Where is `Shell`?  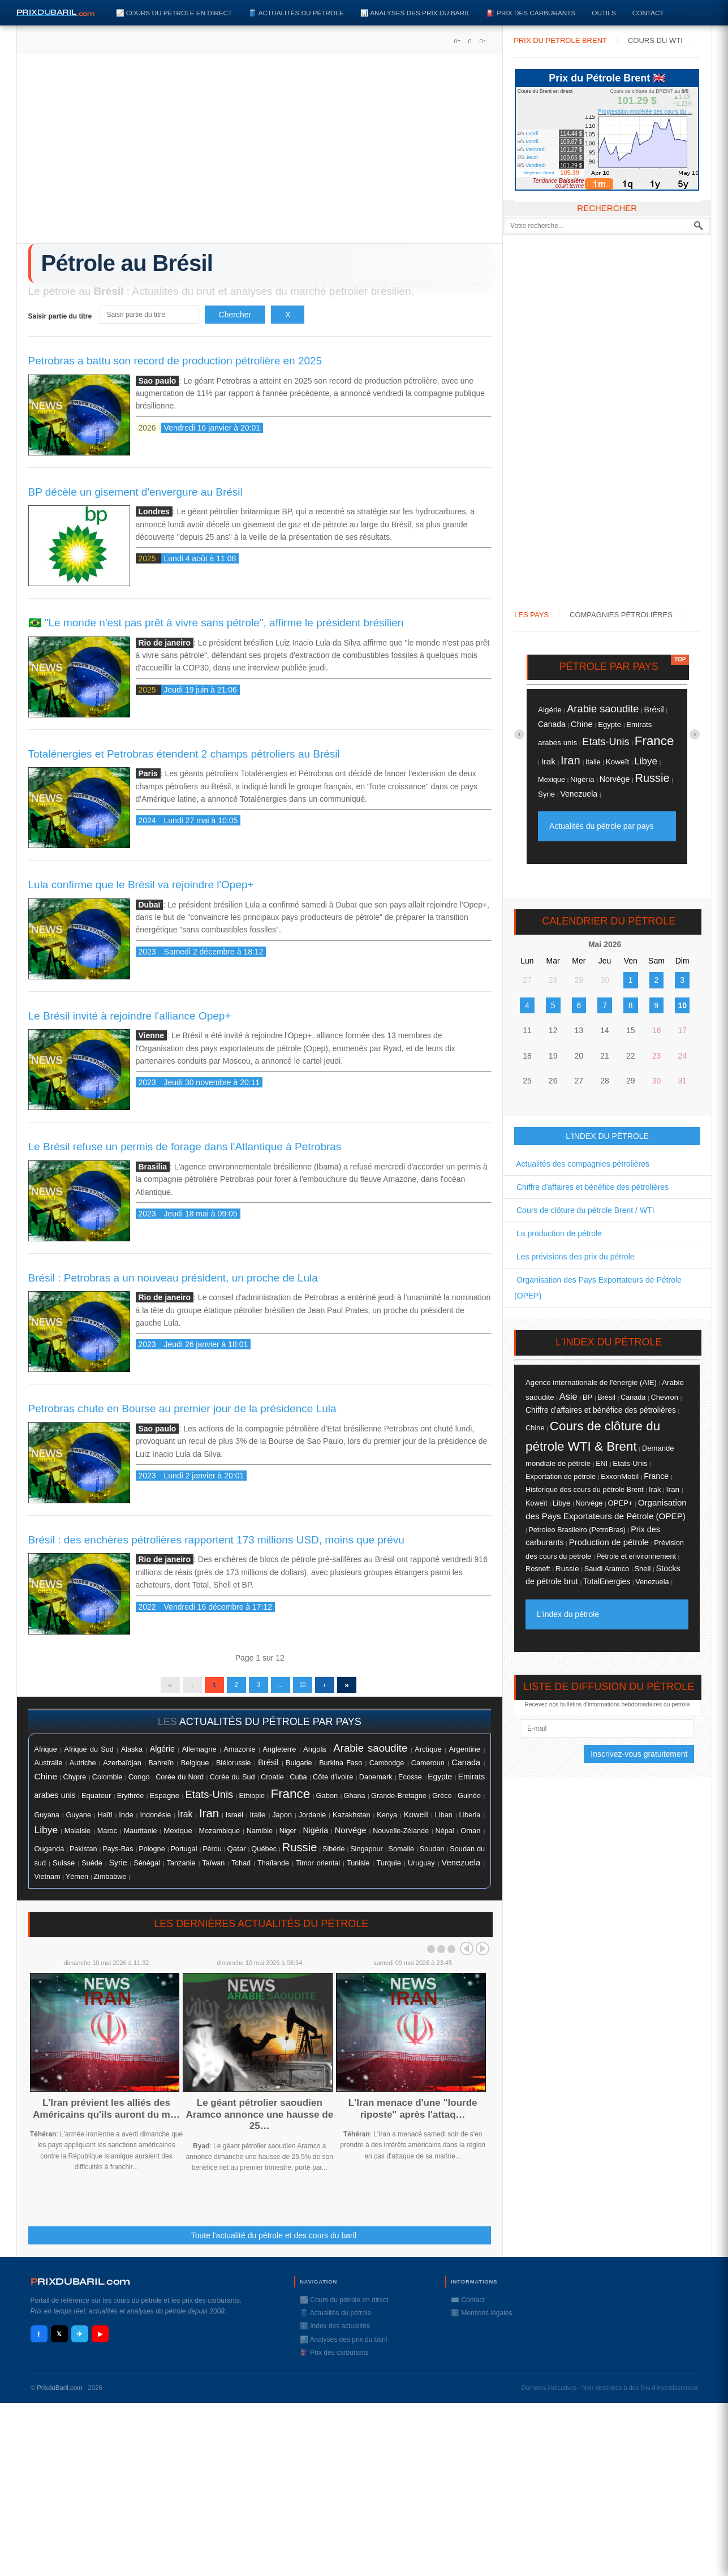 Shell is located at coordinates (642, 1568).